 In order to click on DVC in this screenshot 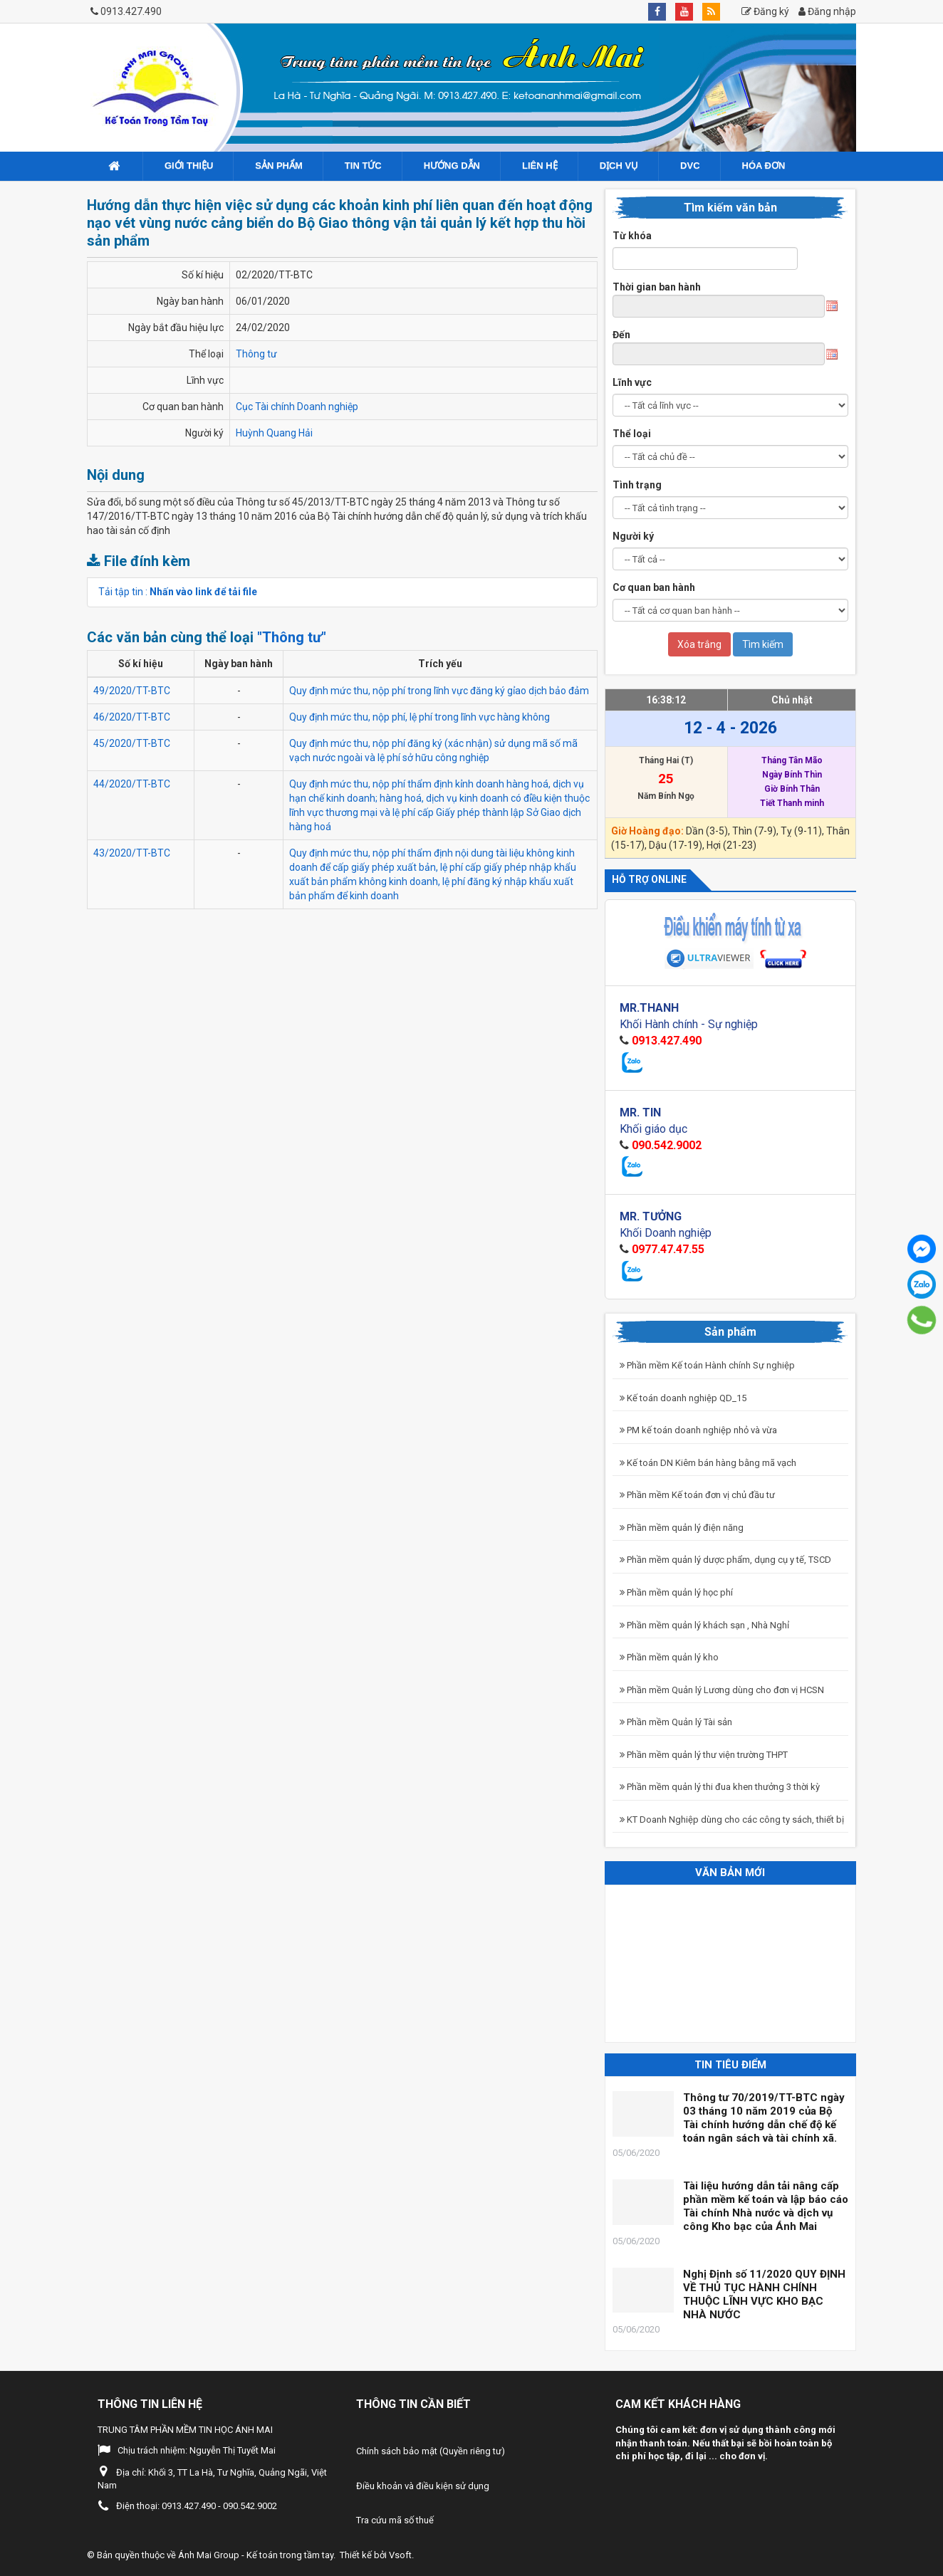, I will do `click(689, 165)`.